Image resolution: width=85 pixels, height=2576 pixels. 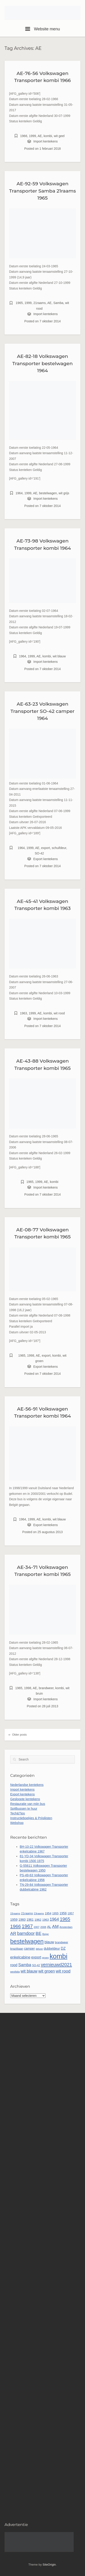 What do you see at coordinates (59, 848) in the screenshot?
I see `schuifdeur` at bounding box center [59, 848].